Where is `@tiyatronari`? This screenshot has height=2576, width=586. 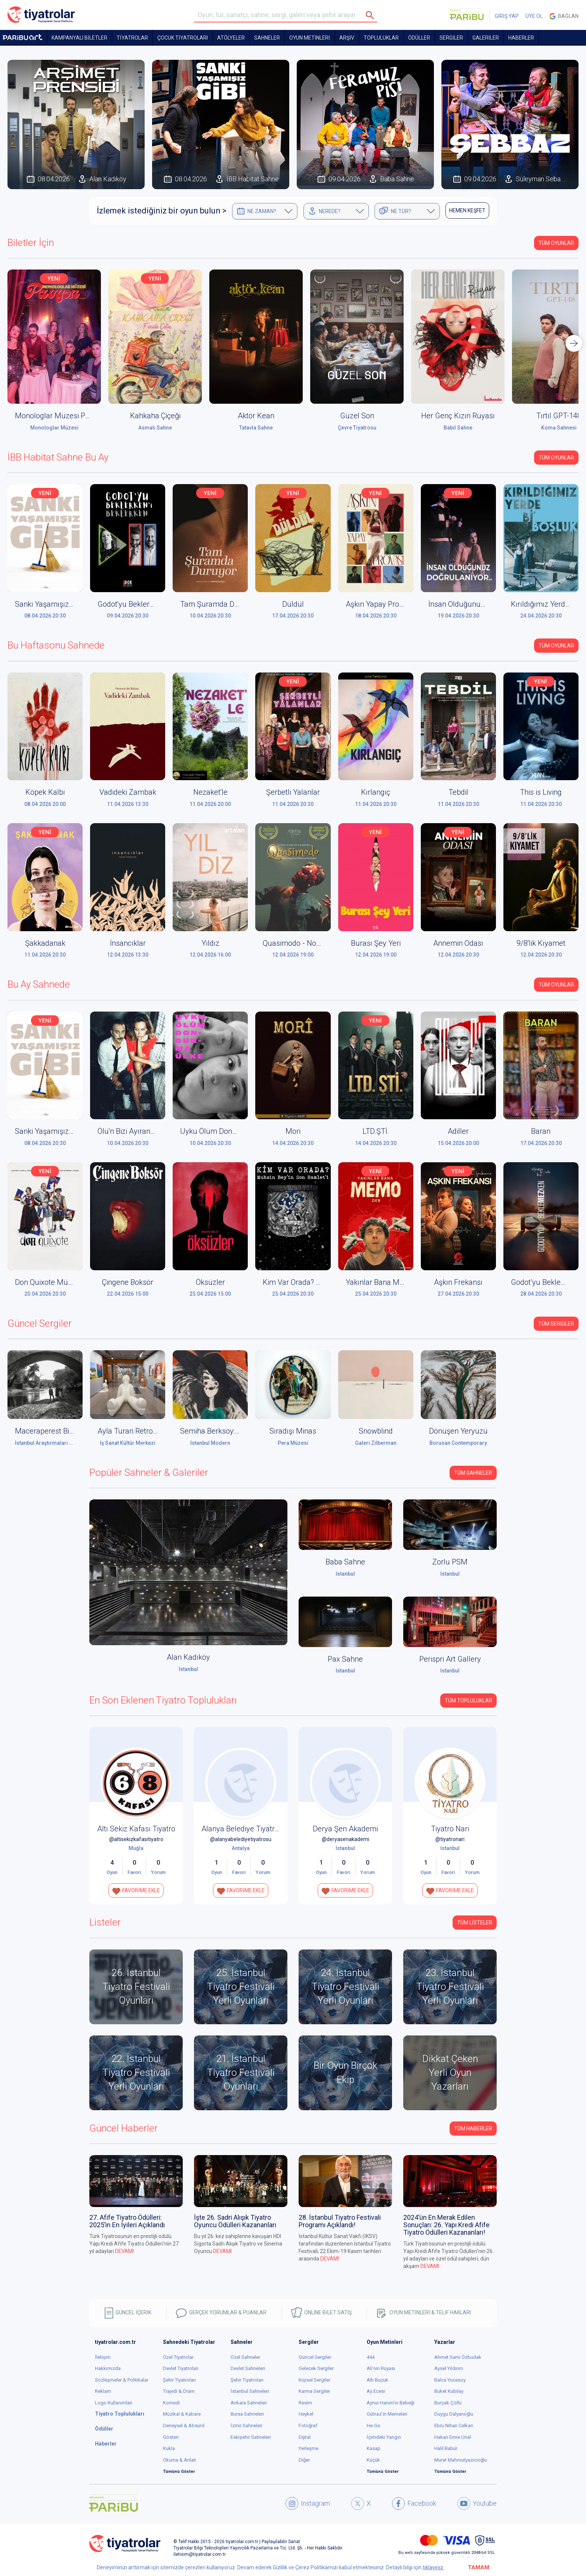
@tiyatronari is located at coordinates (450, 1839).